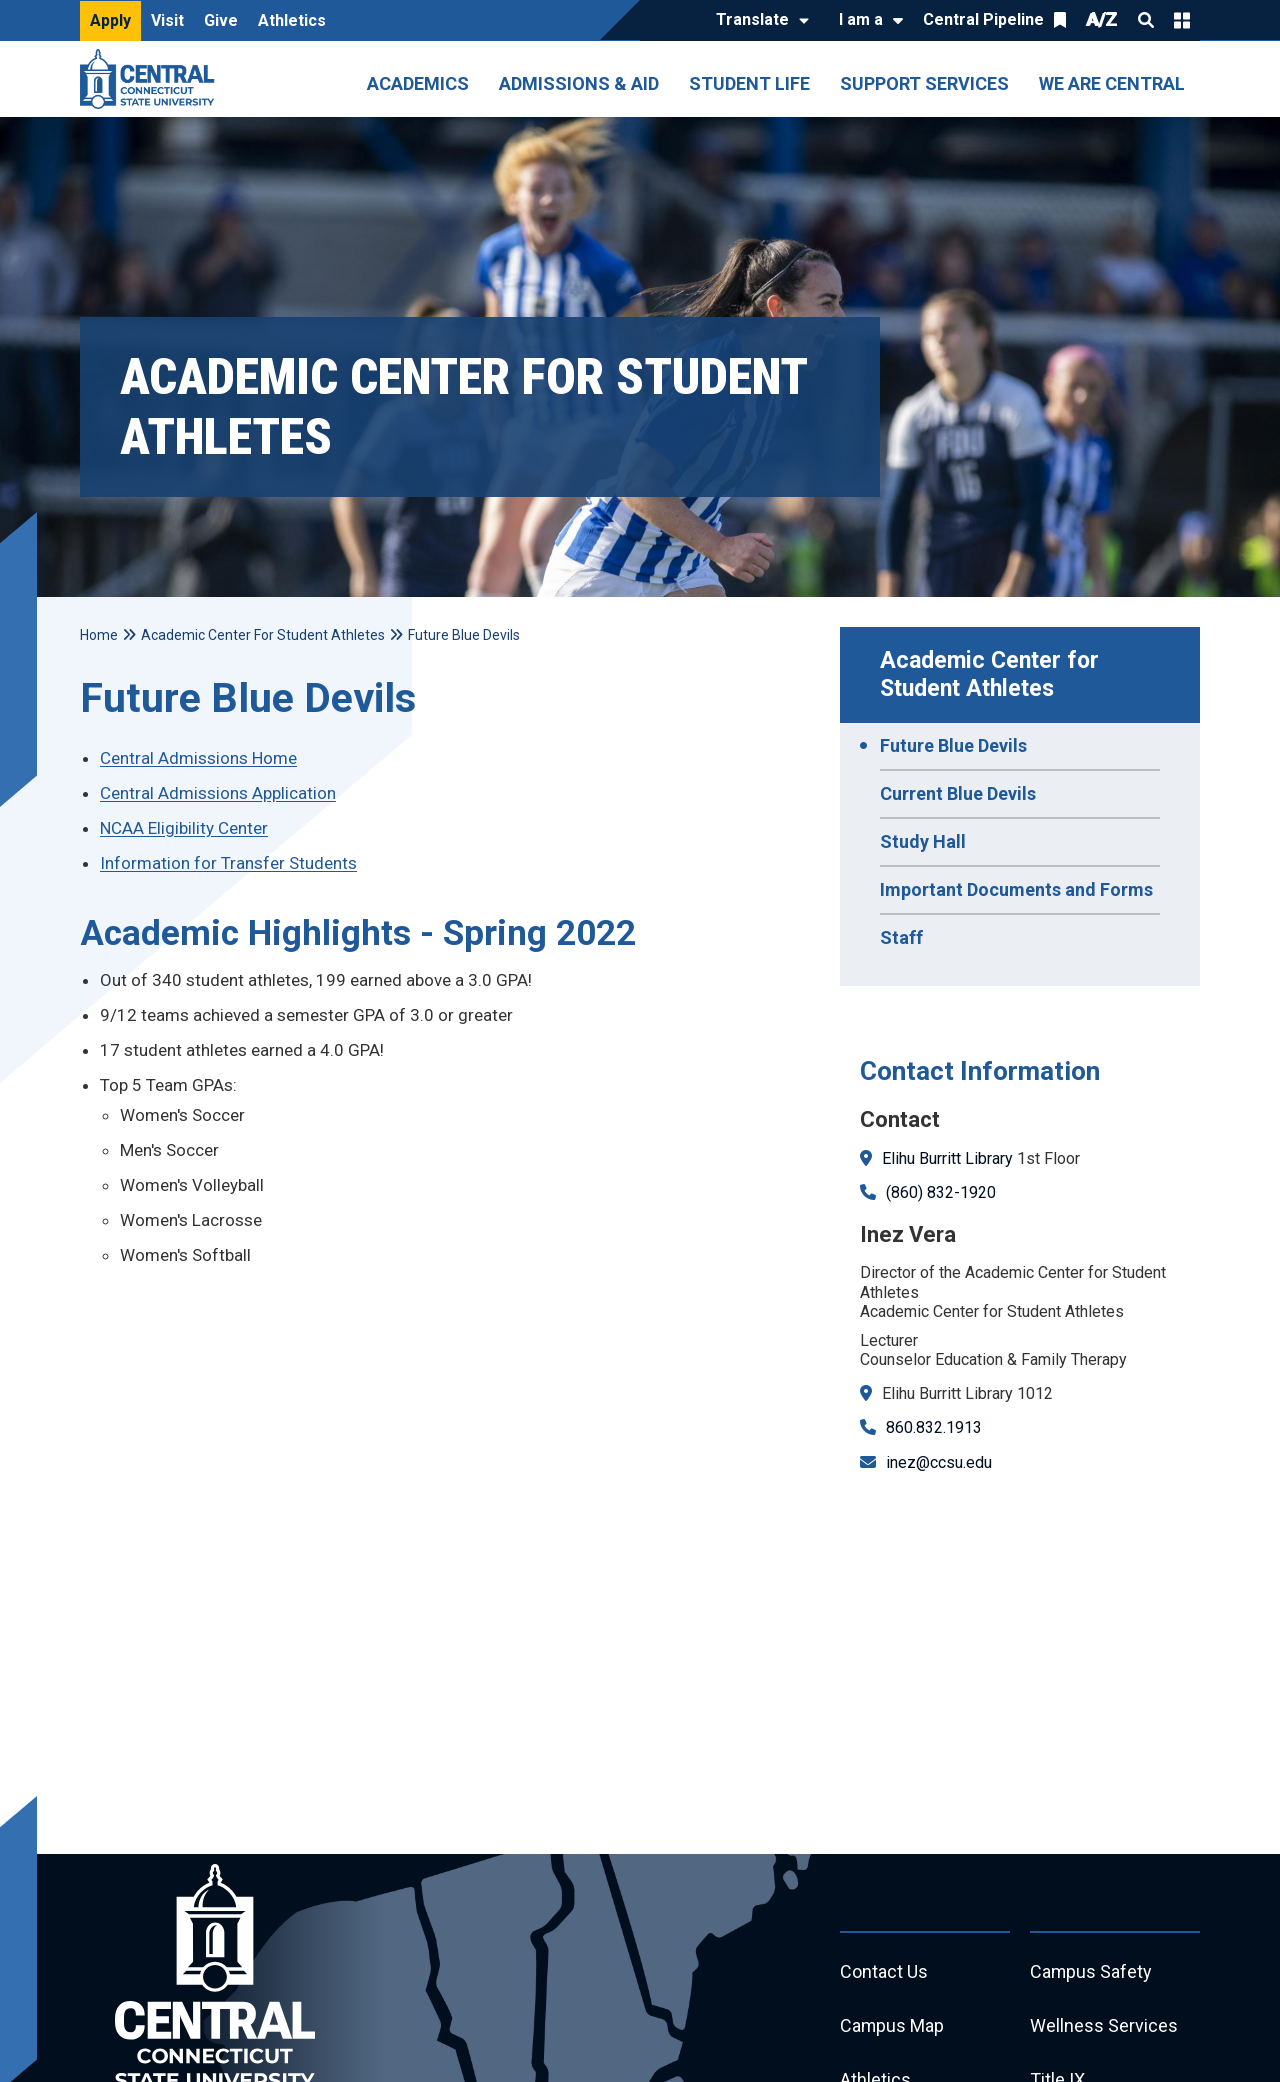  What do you see at coordinates (1104, 2026) in the screenshot?
I see `Wellness Services` at bounding box center [1104, 2026].